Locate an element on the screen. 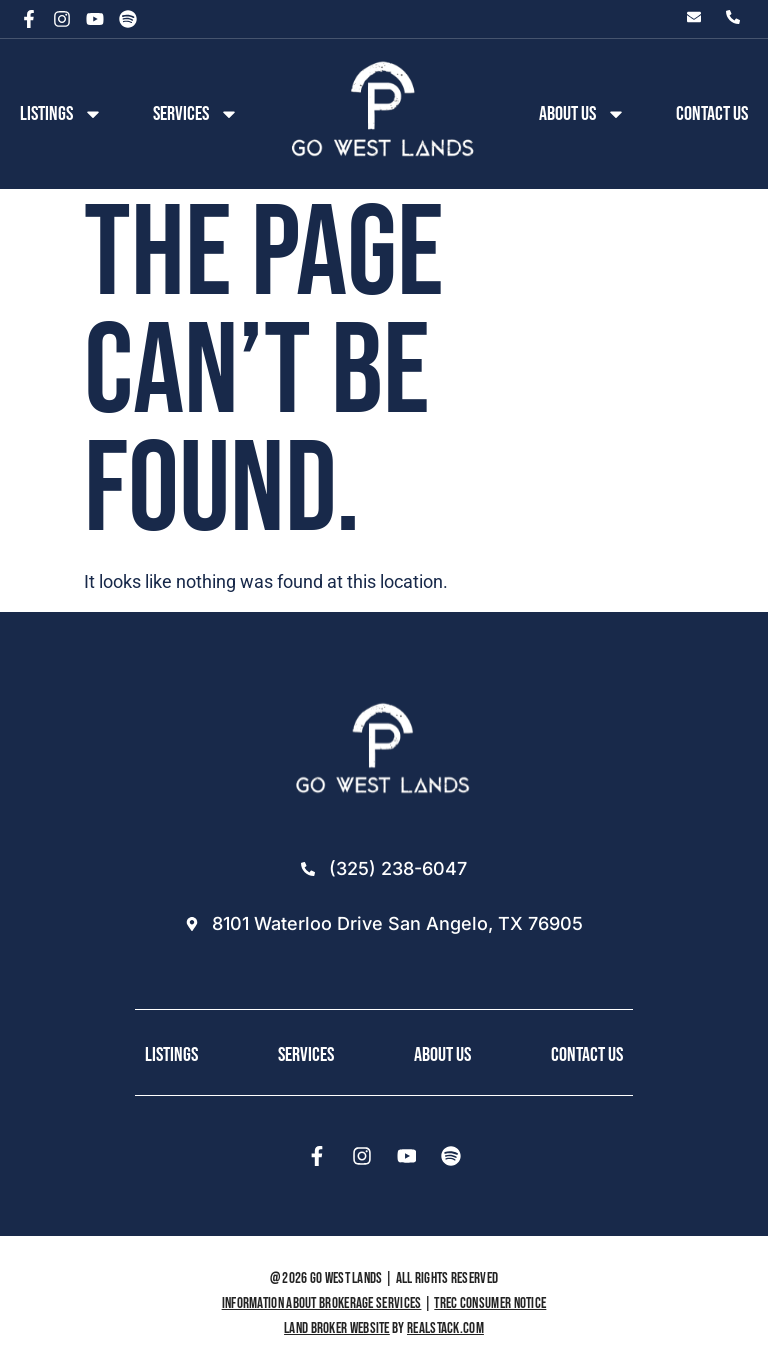  REALSTACK.COM is located at coordinates (445, 1328).